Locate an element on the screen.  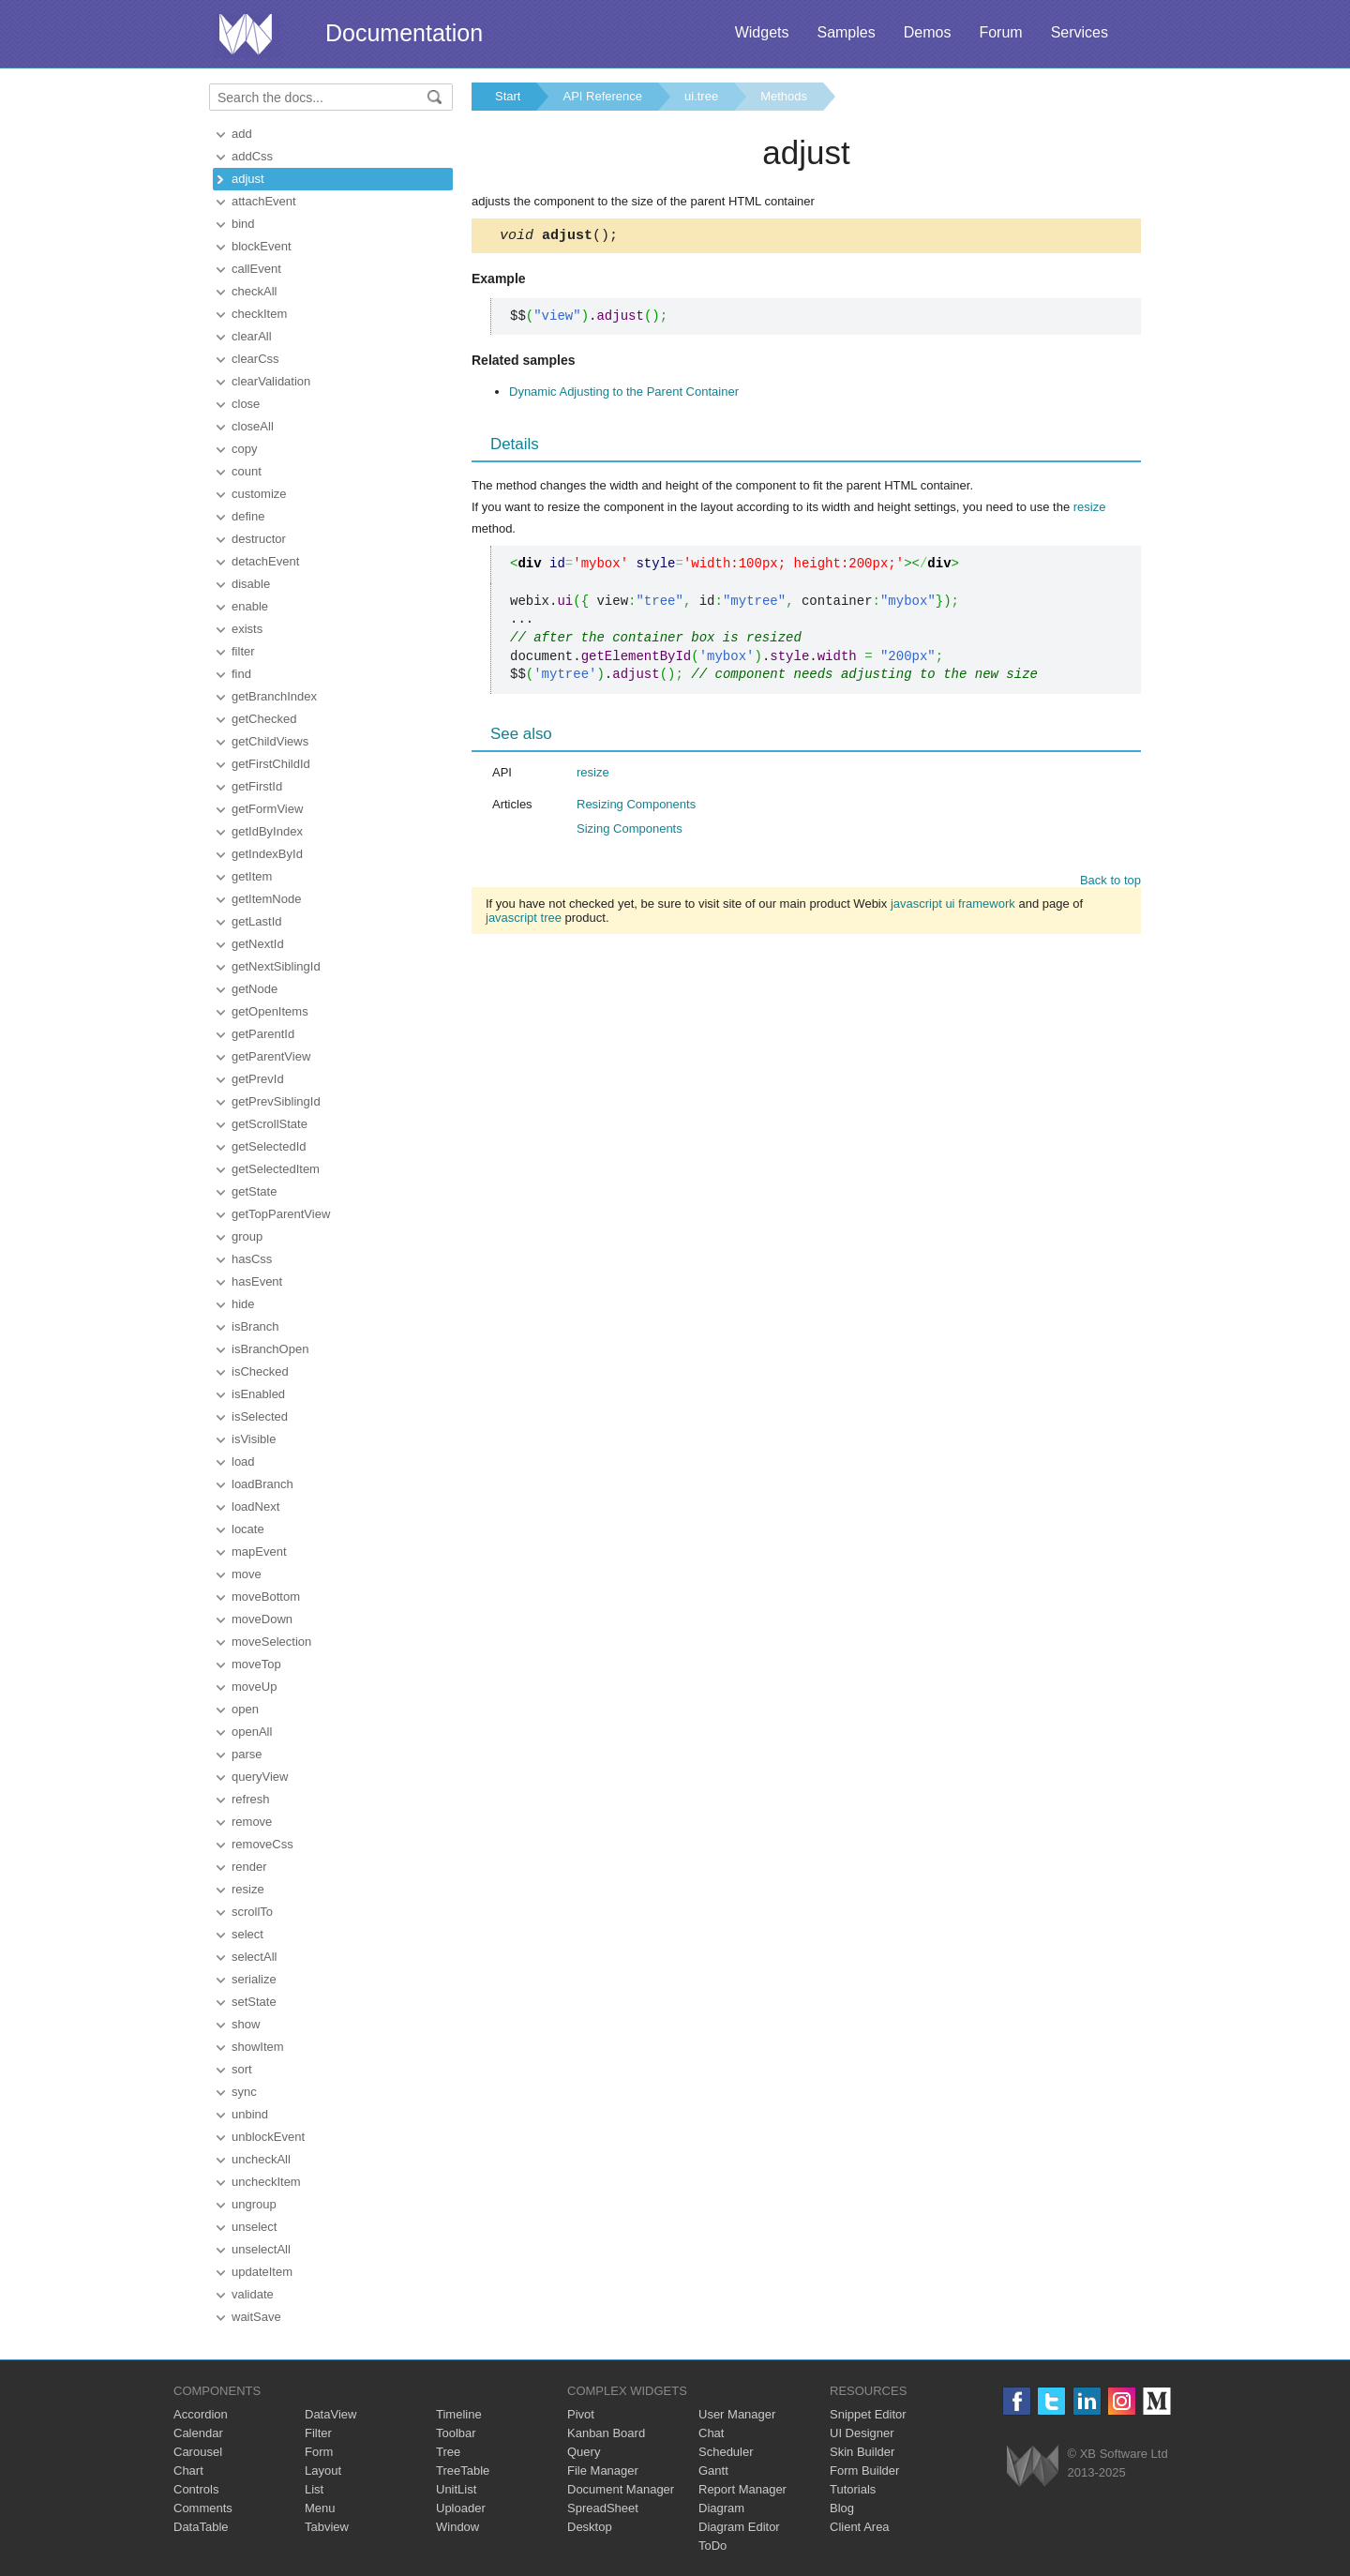
showItem is located at coordinates (258, 2047).